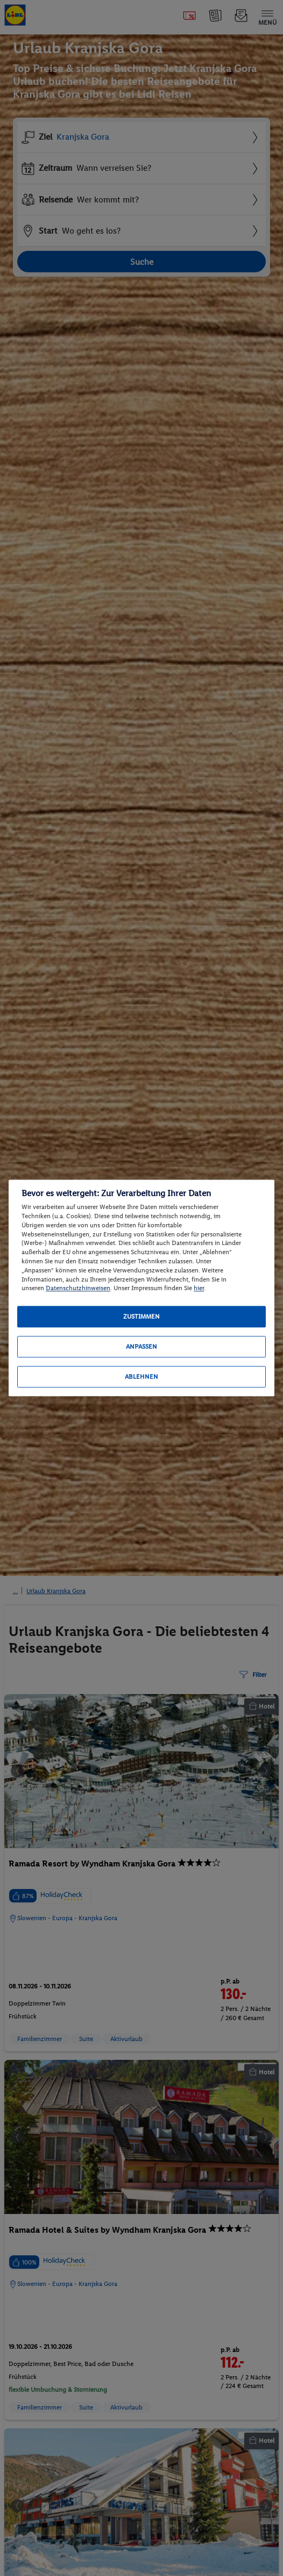  Describe the element at coordinates (141, 1347) in the screenshot. I see `Anpassen [Anpassen, Öffnet das Einstellungscenter-Dialogfeld]` at that location.